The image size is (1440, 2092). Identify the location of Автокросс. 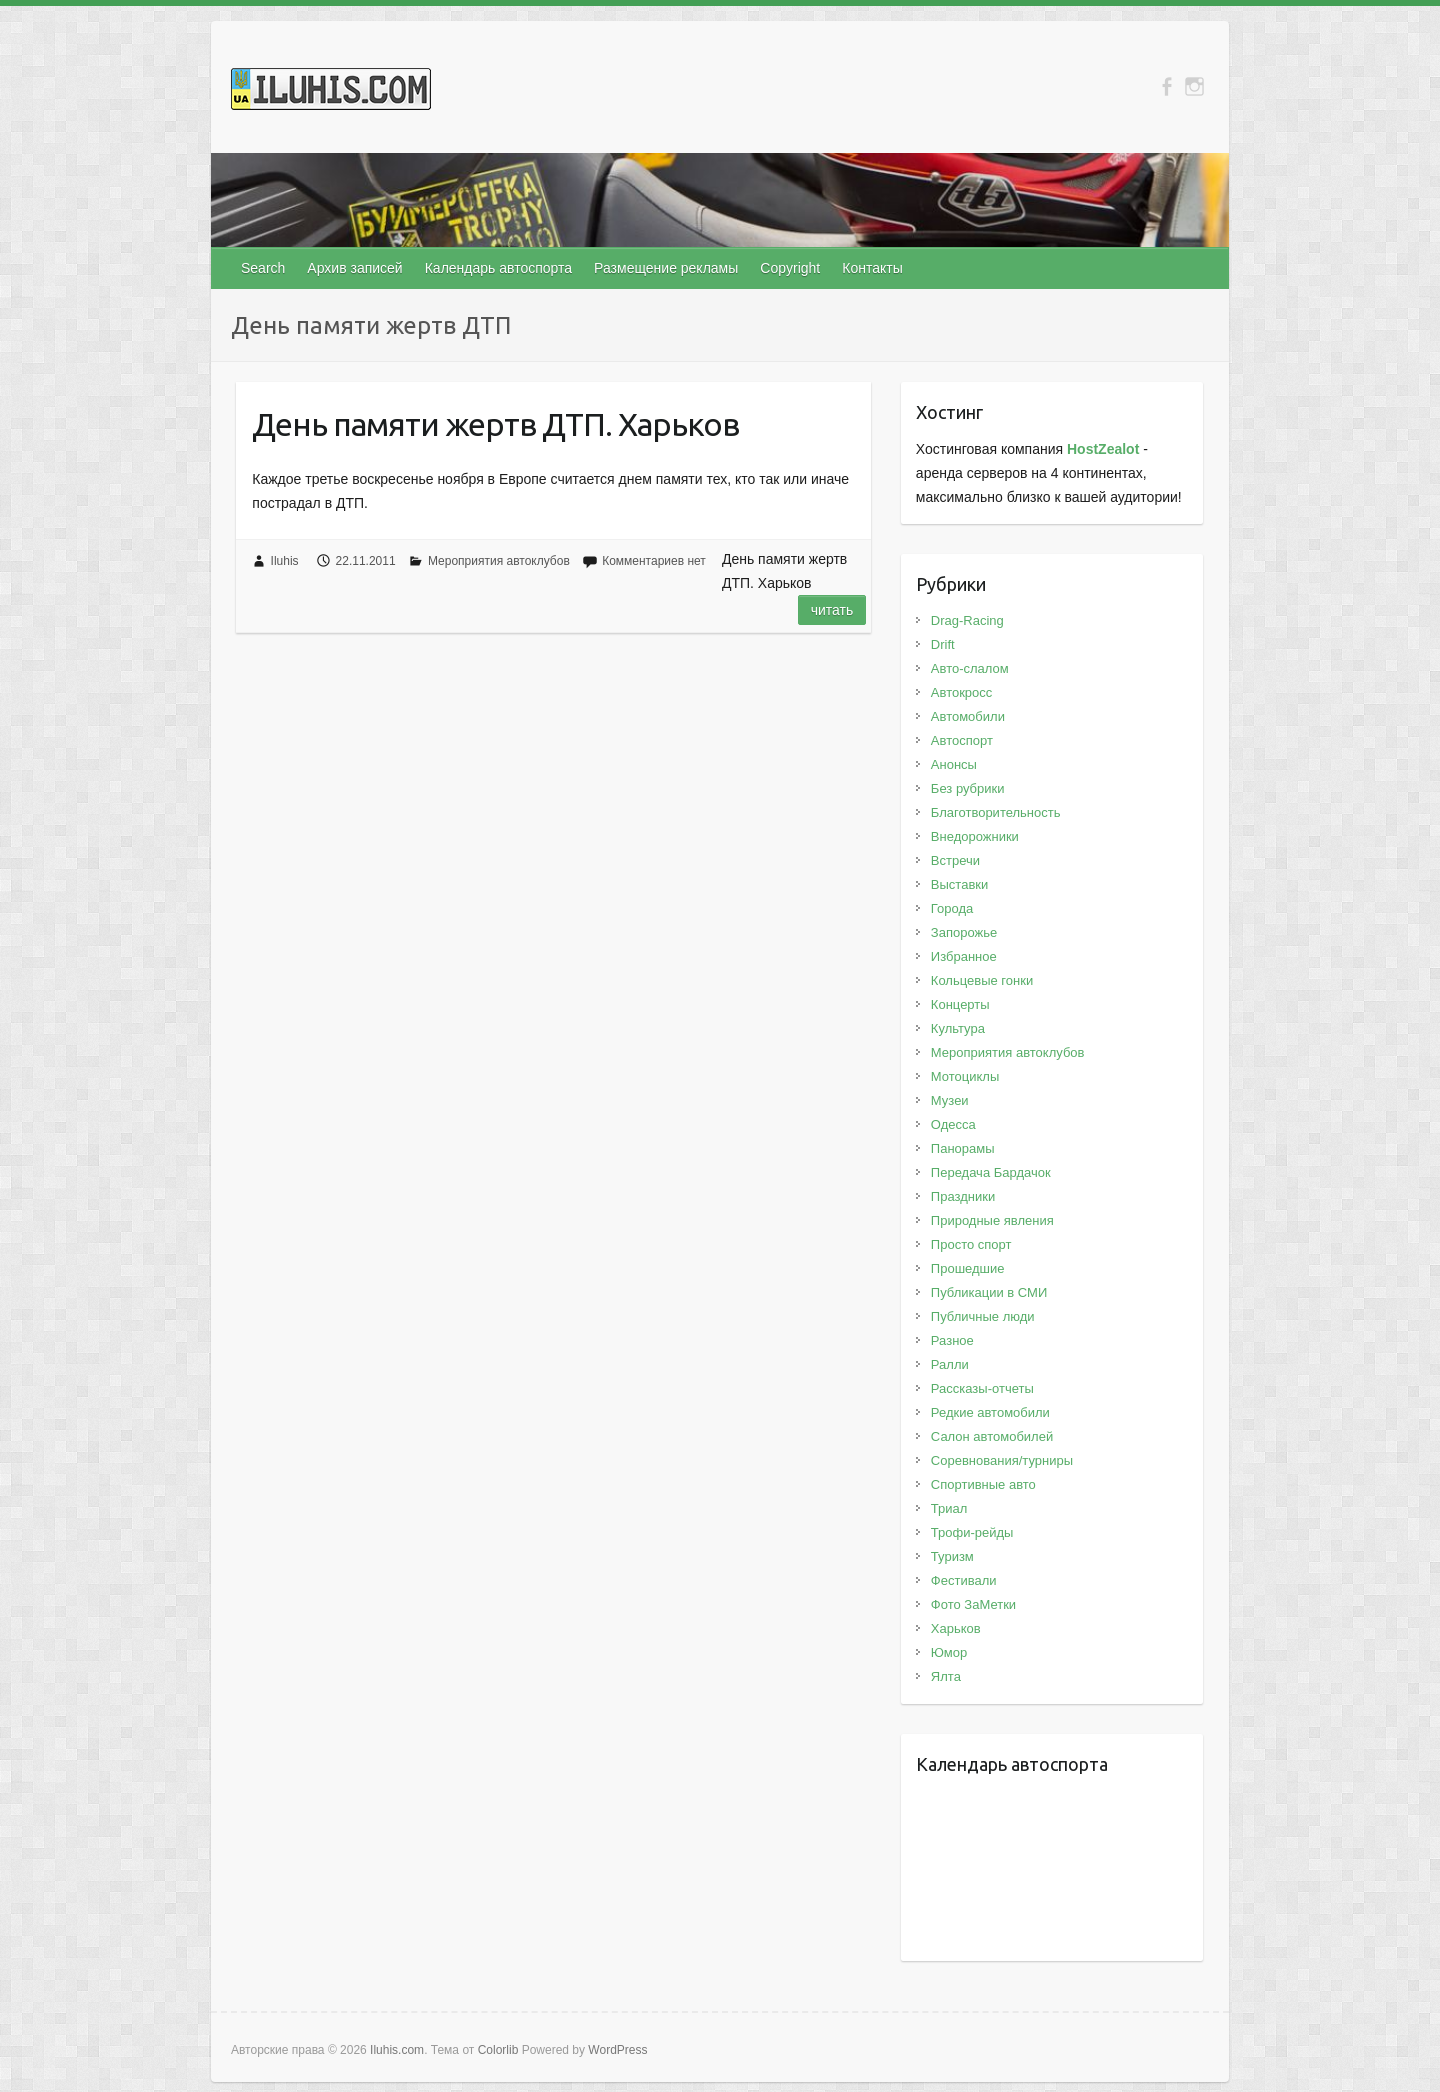
(961, 692).